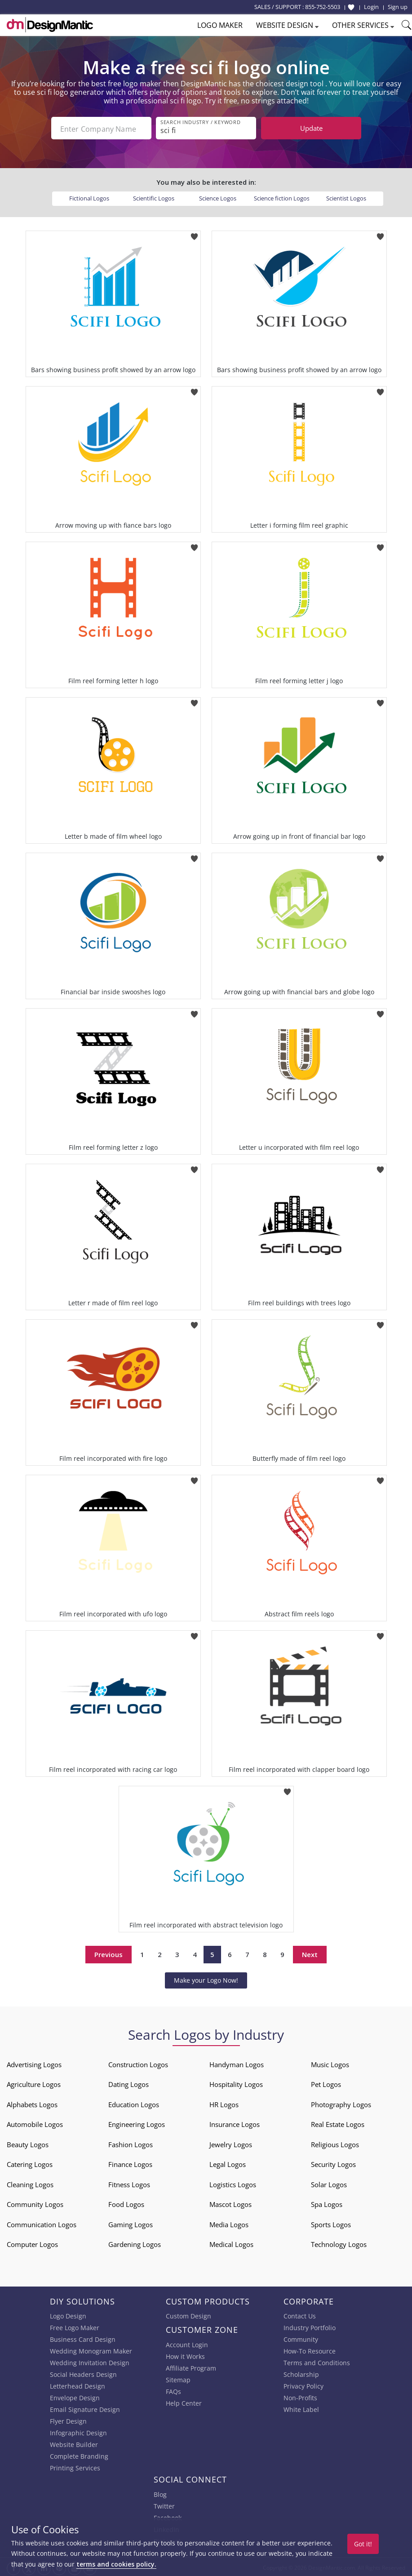 This screenshot has height=2576, width=412. What do you see at coordinates (133, 2102) in the screenshot?
I see `Education Logos` at bounding box center [133, 2102].